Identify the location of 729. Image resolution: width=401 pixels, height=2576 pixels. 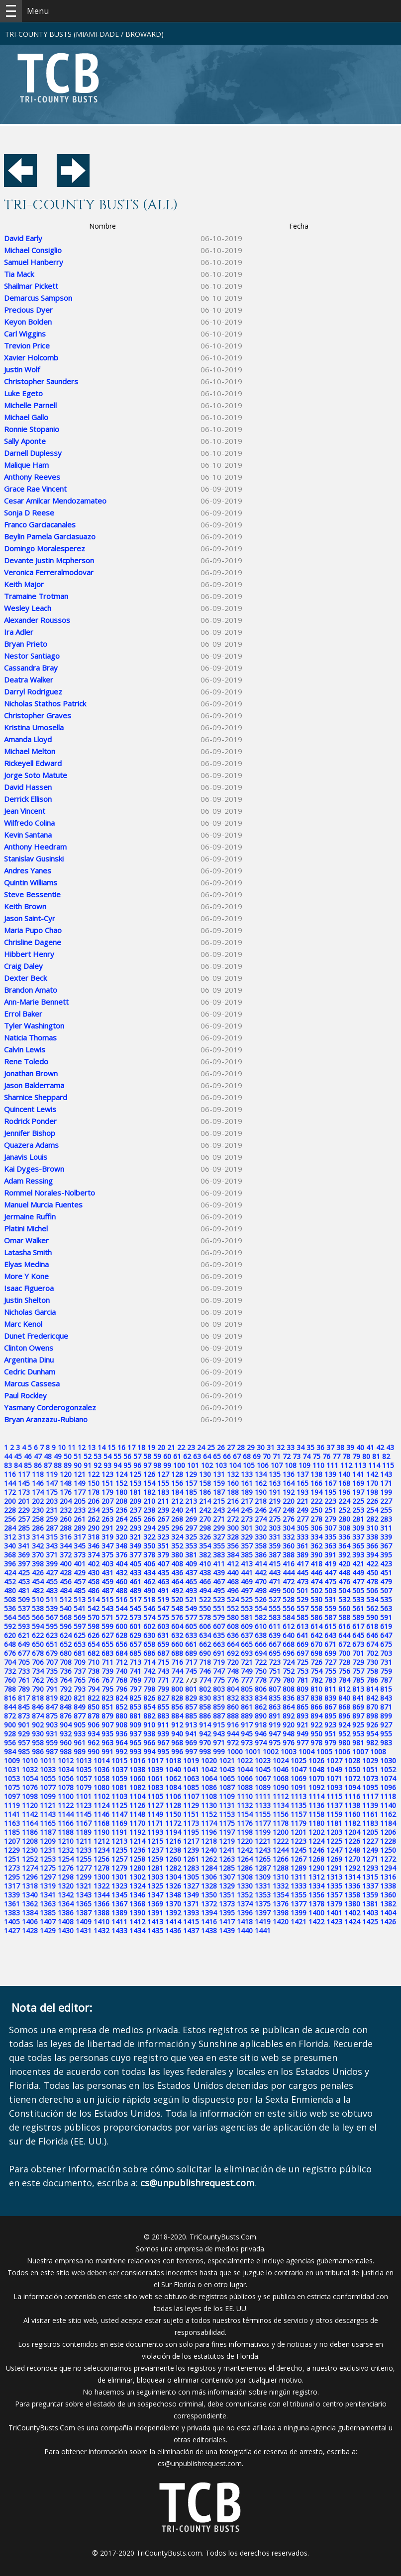
(358, 1662).